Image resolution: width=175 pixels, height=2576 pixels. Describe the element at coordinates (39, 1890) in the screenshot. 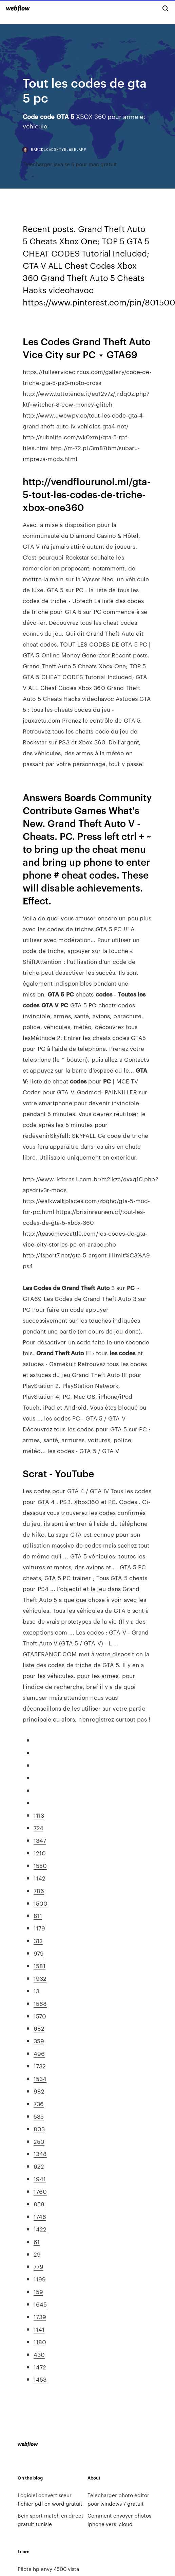

I see `786` at that location.